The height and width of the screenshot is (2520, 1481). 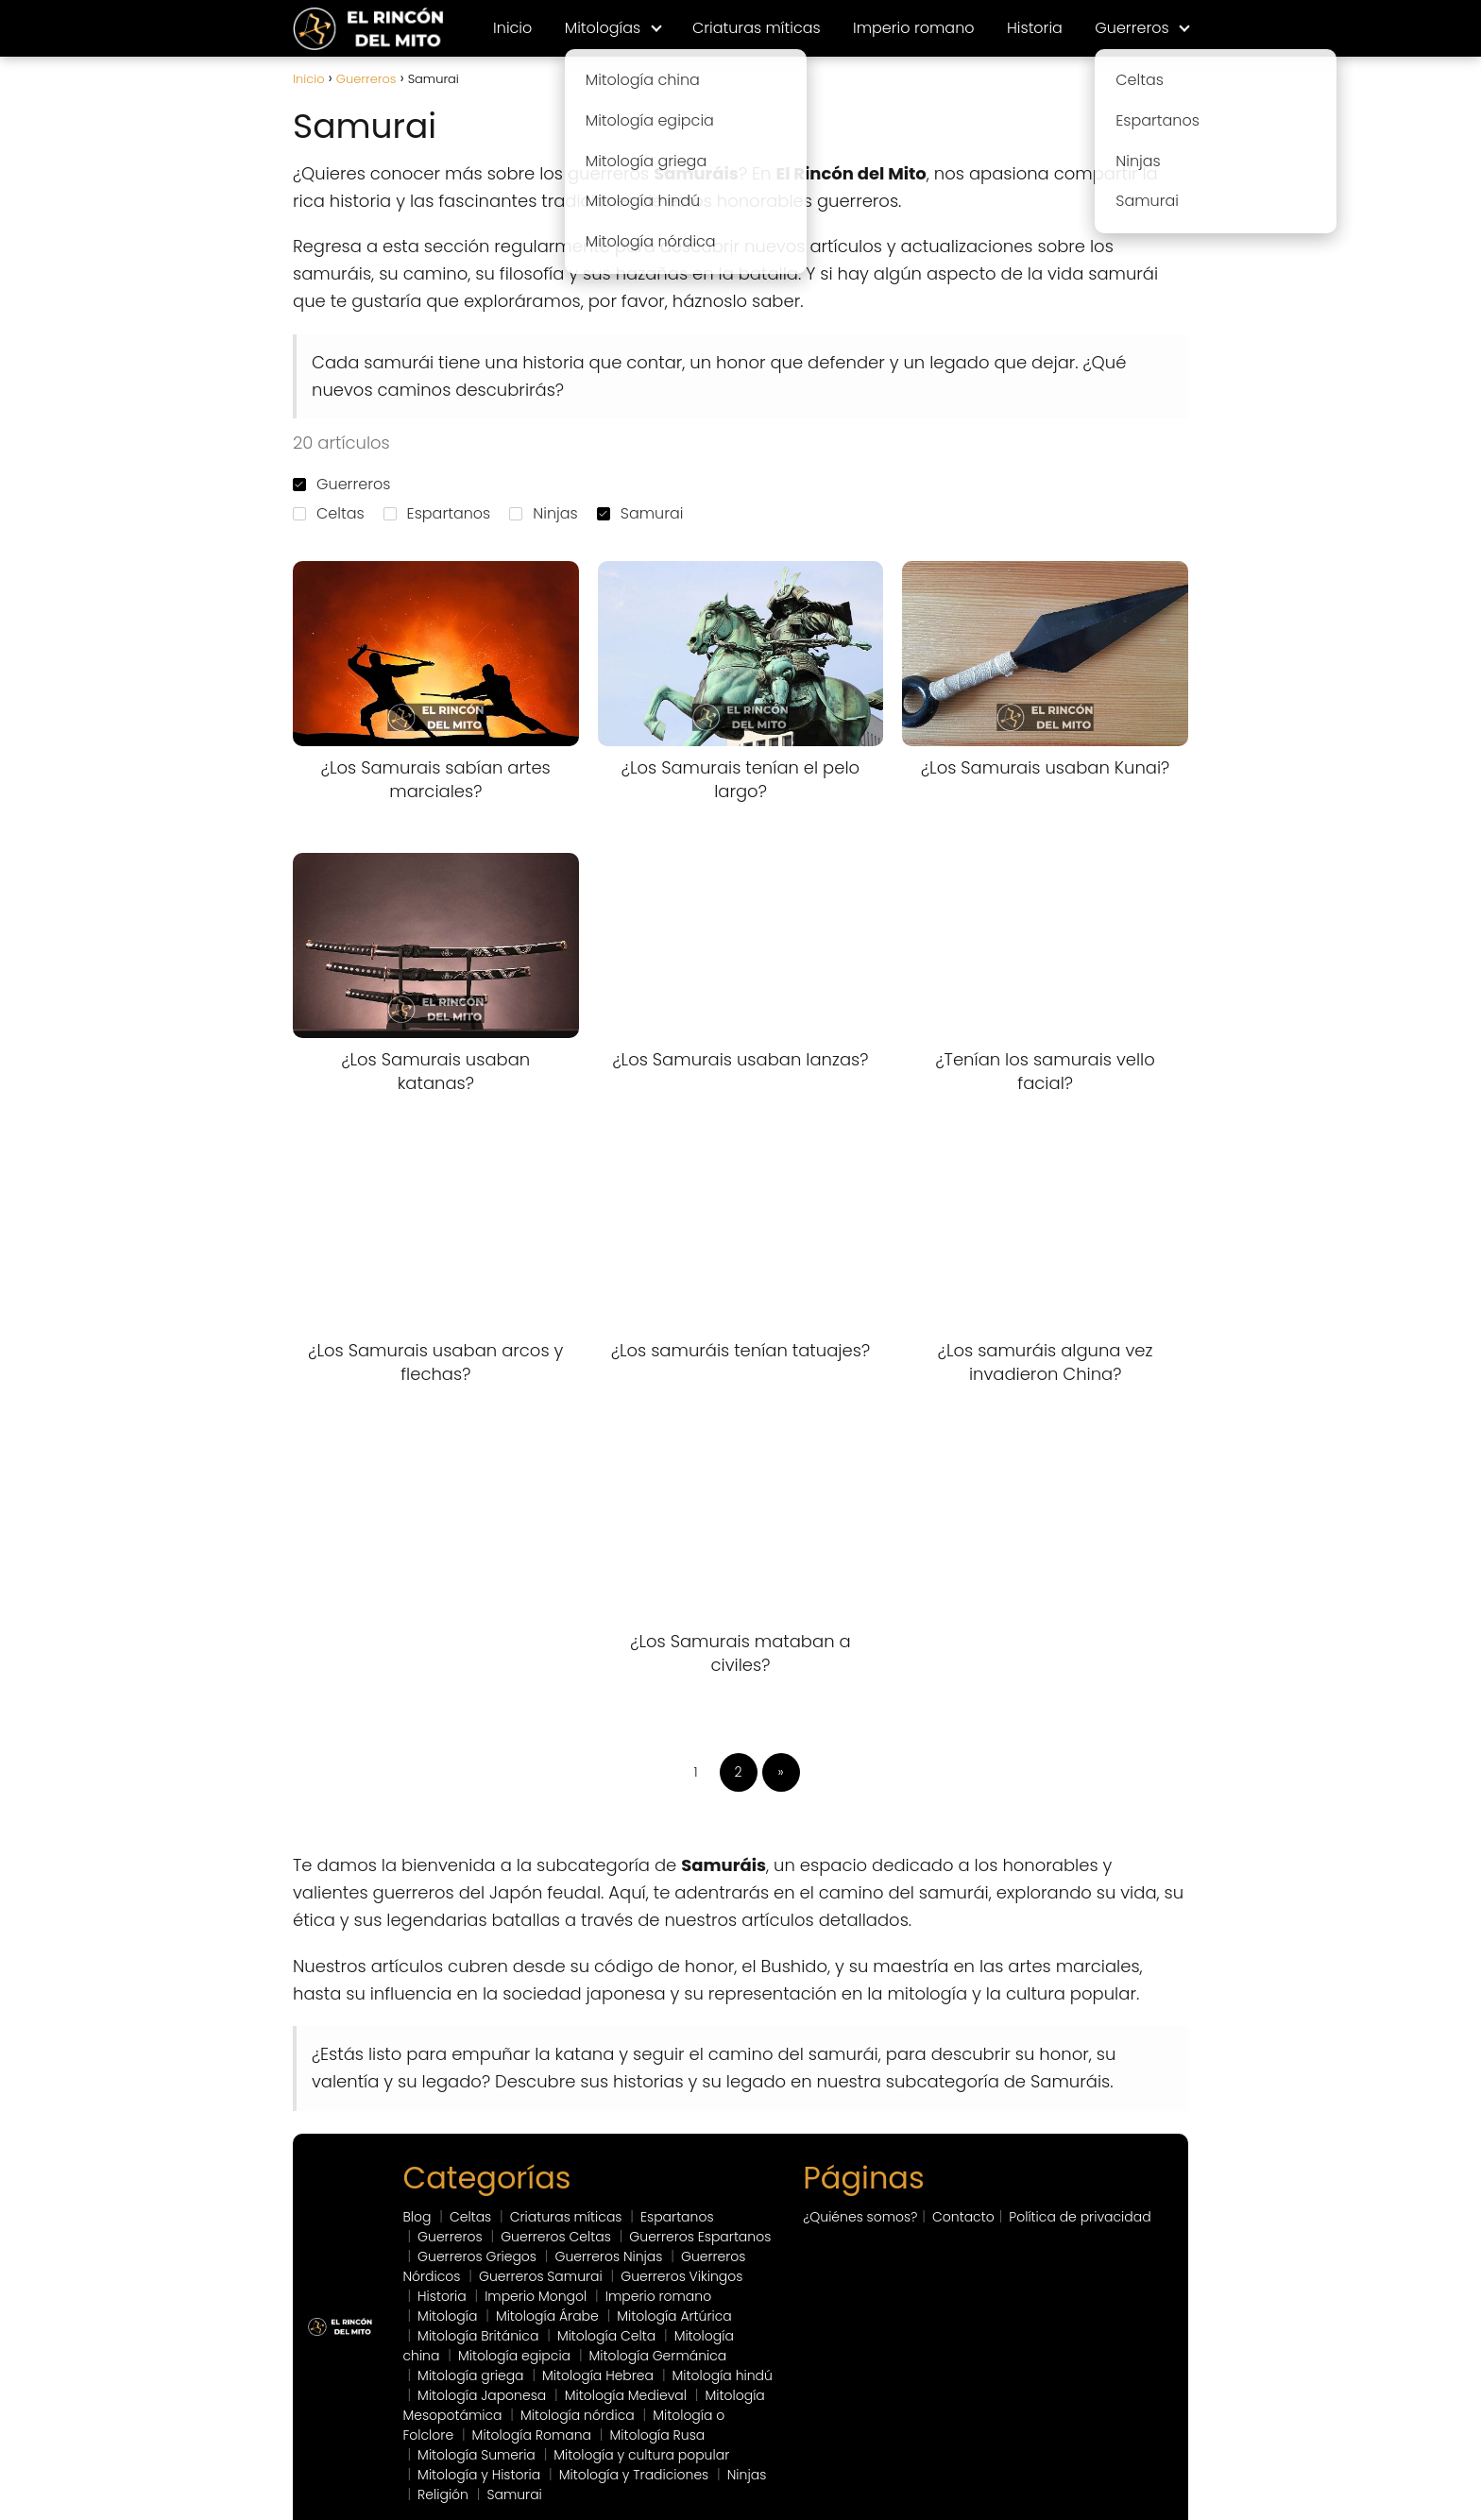 What do you see at coordinates (914, 28) in the screenshot?
I see `Imperio romano` at bounding box center [914, 28].